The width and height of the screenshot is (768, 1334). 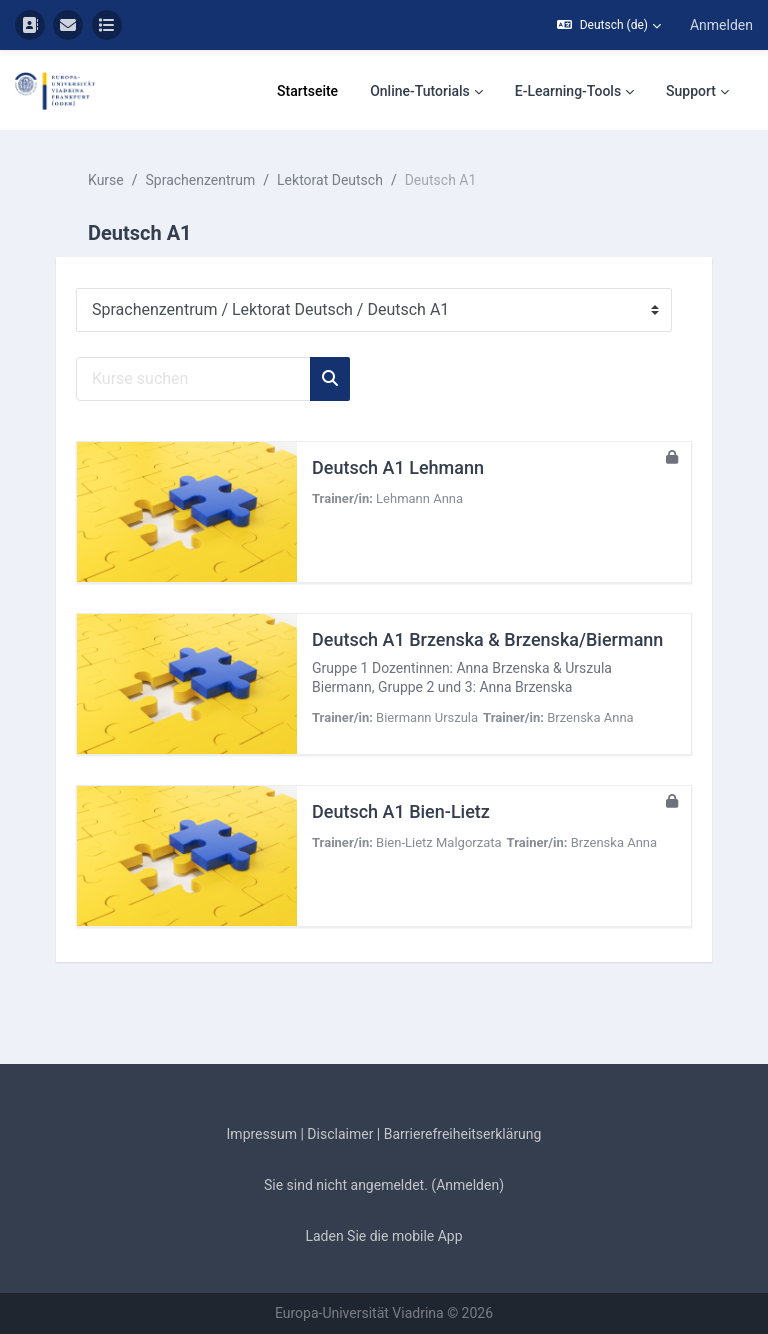 What do you see at coordinates (420, 91) in the screenshot?
I see `Online-Tutorials [menuitem]` at bounding box center [420, 91].